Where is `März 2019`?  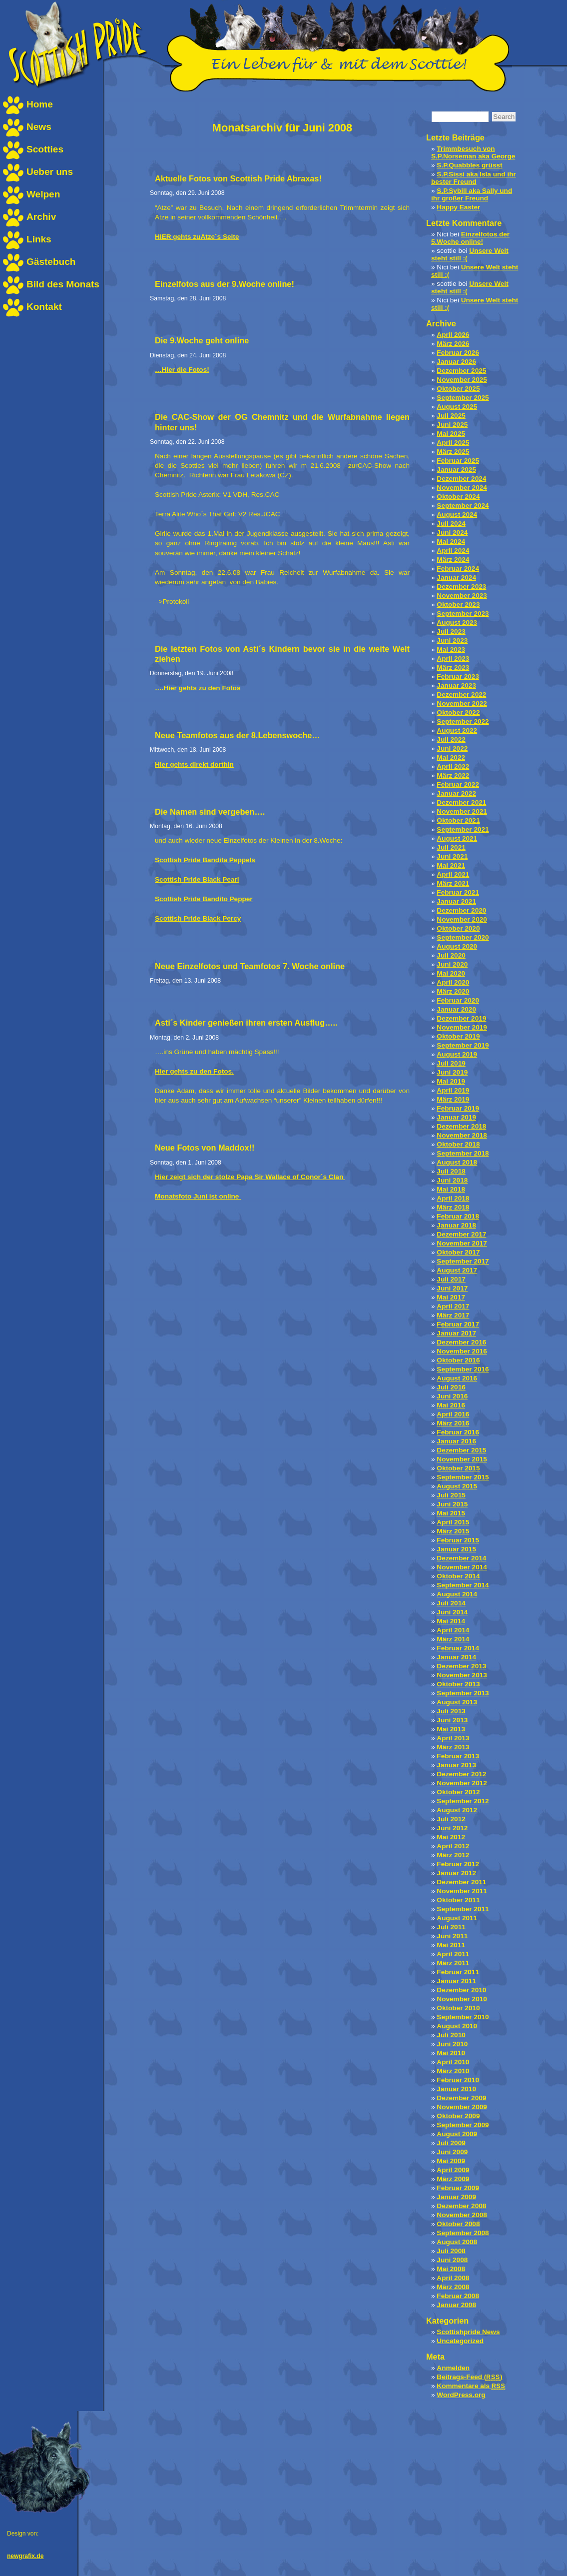
März 2019 is located at coordinates (453, 1099).